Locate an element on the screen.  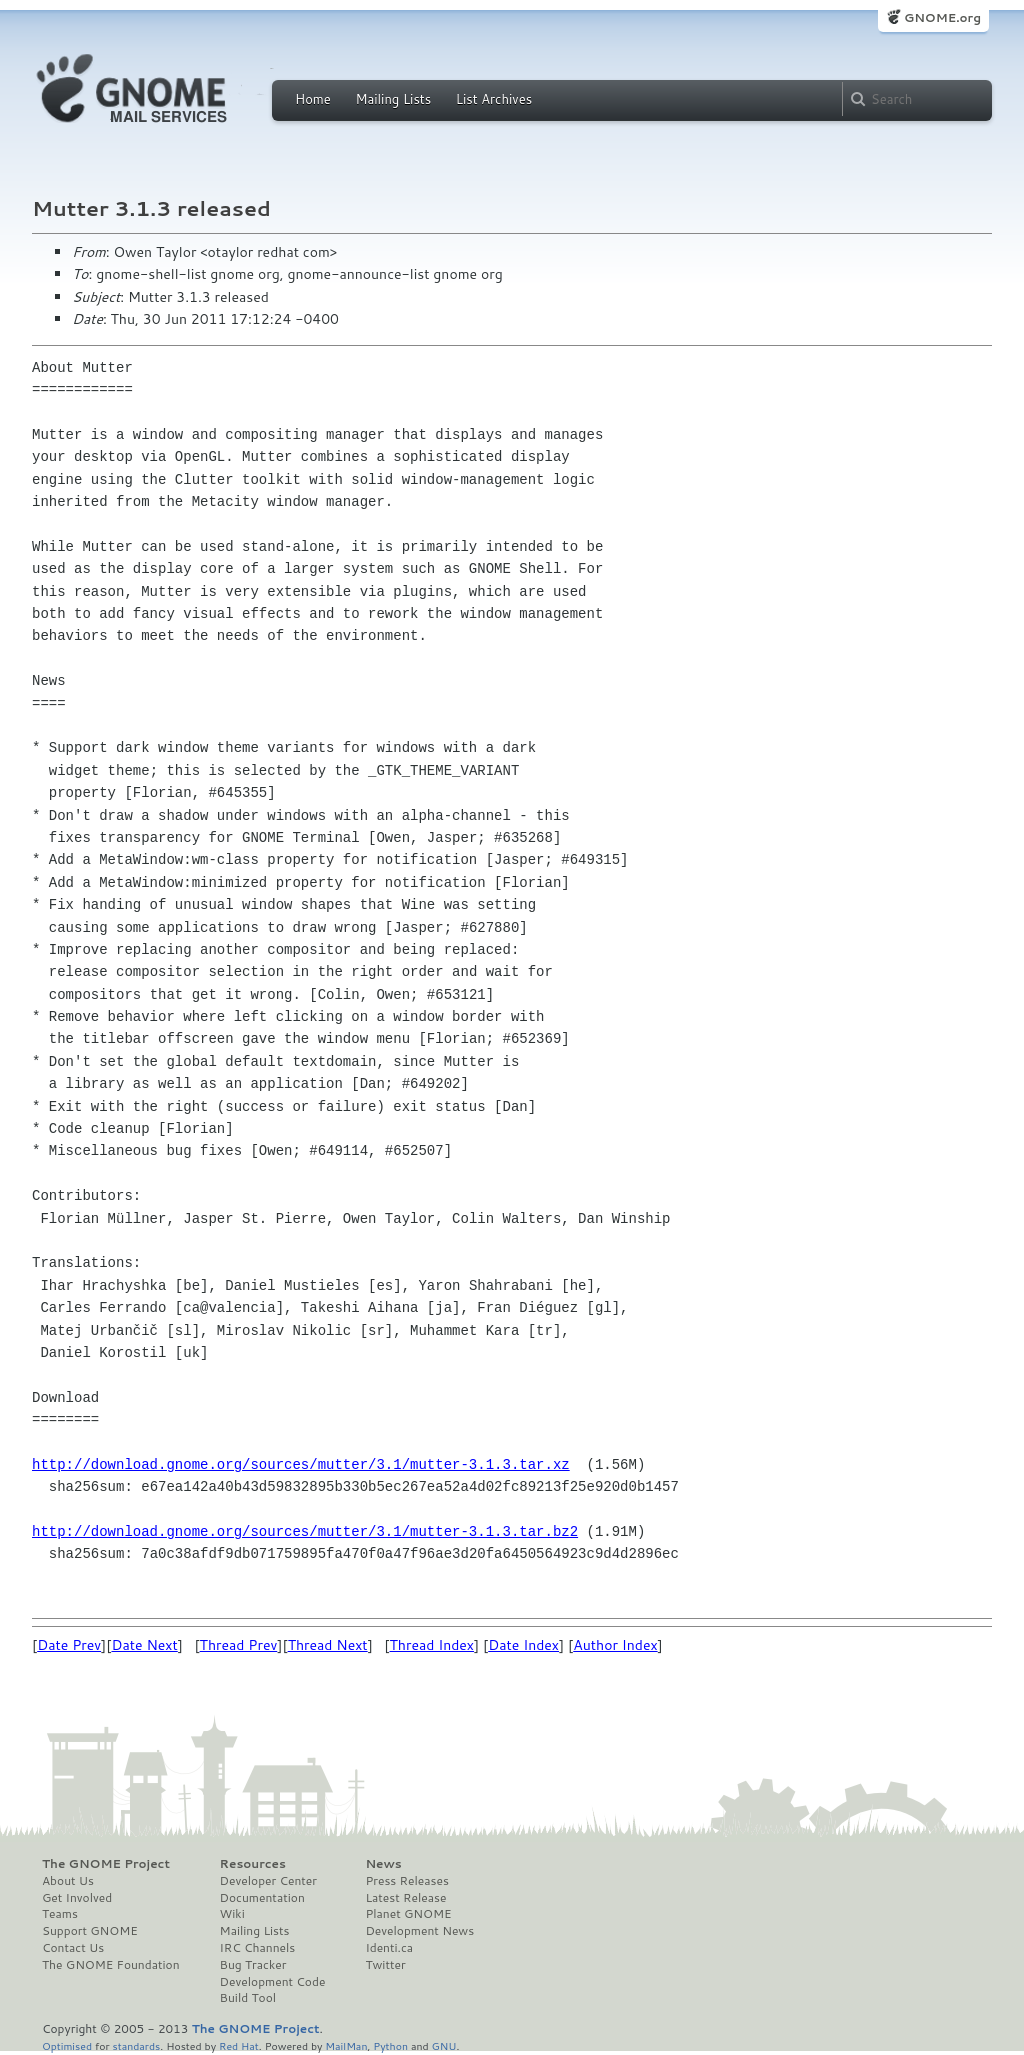
IRC Channels is located at coordinates (258, 1948).